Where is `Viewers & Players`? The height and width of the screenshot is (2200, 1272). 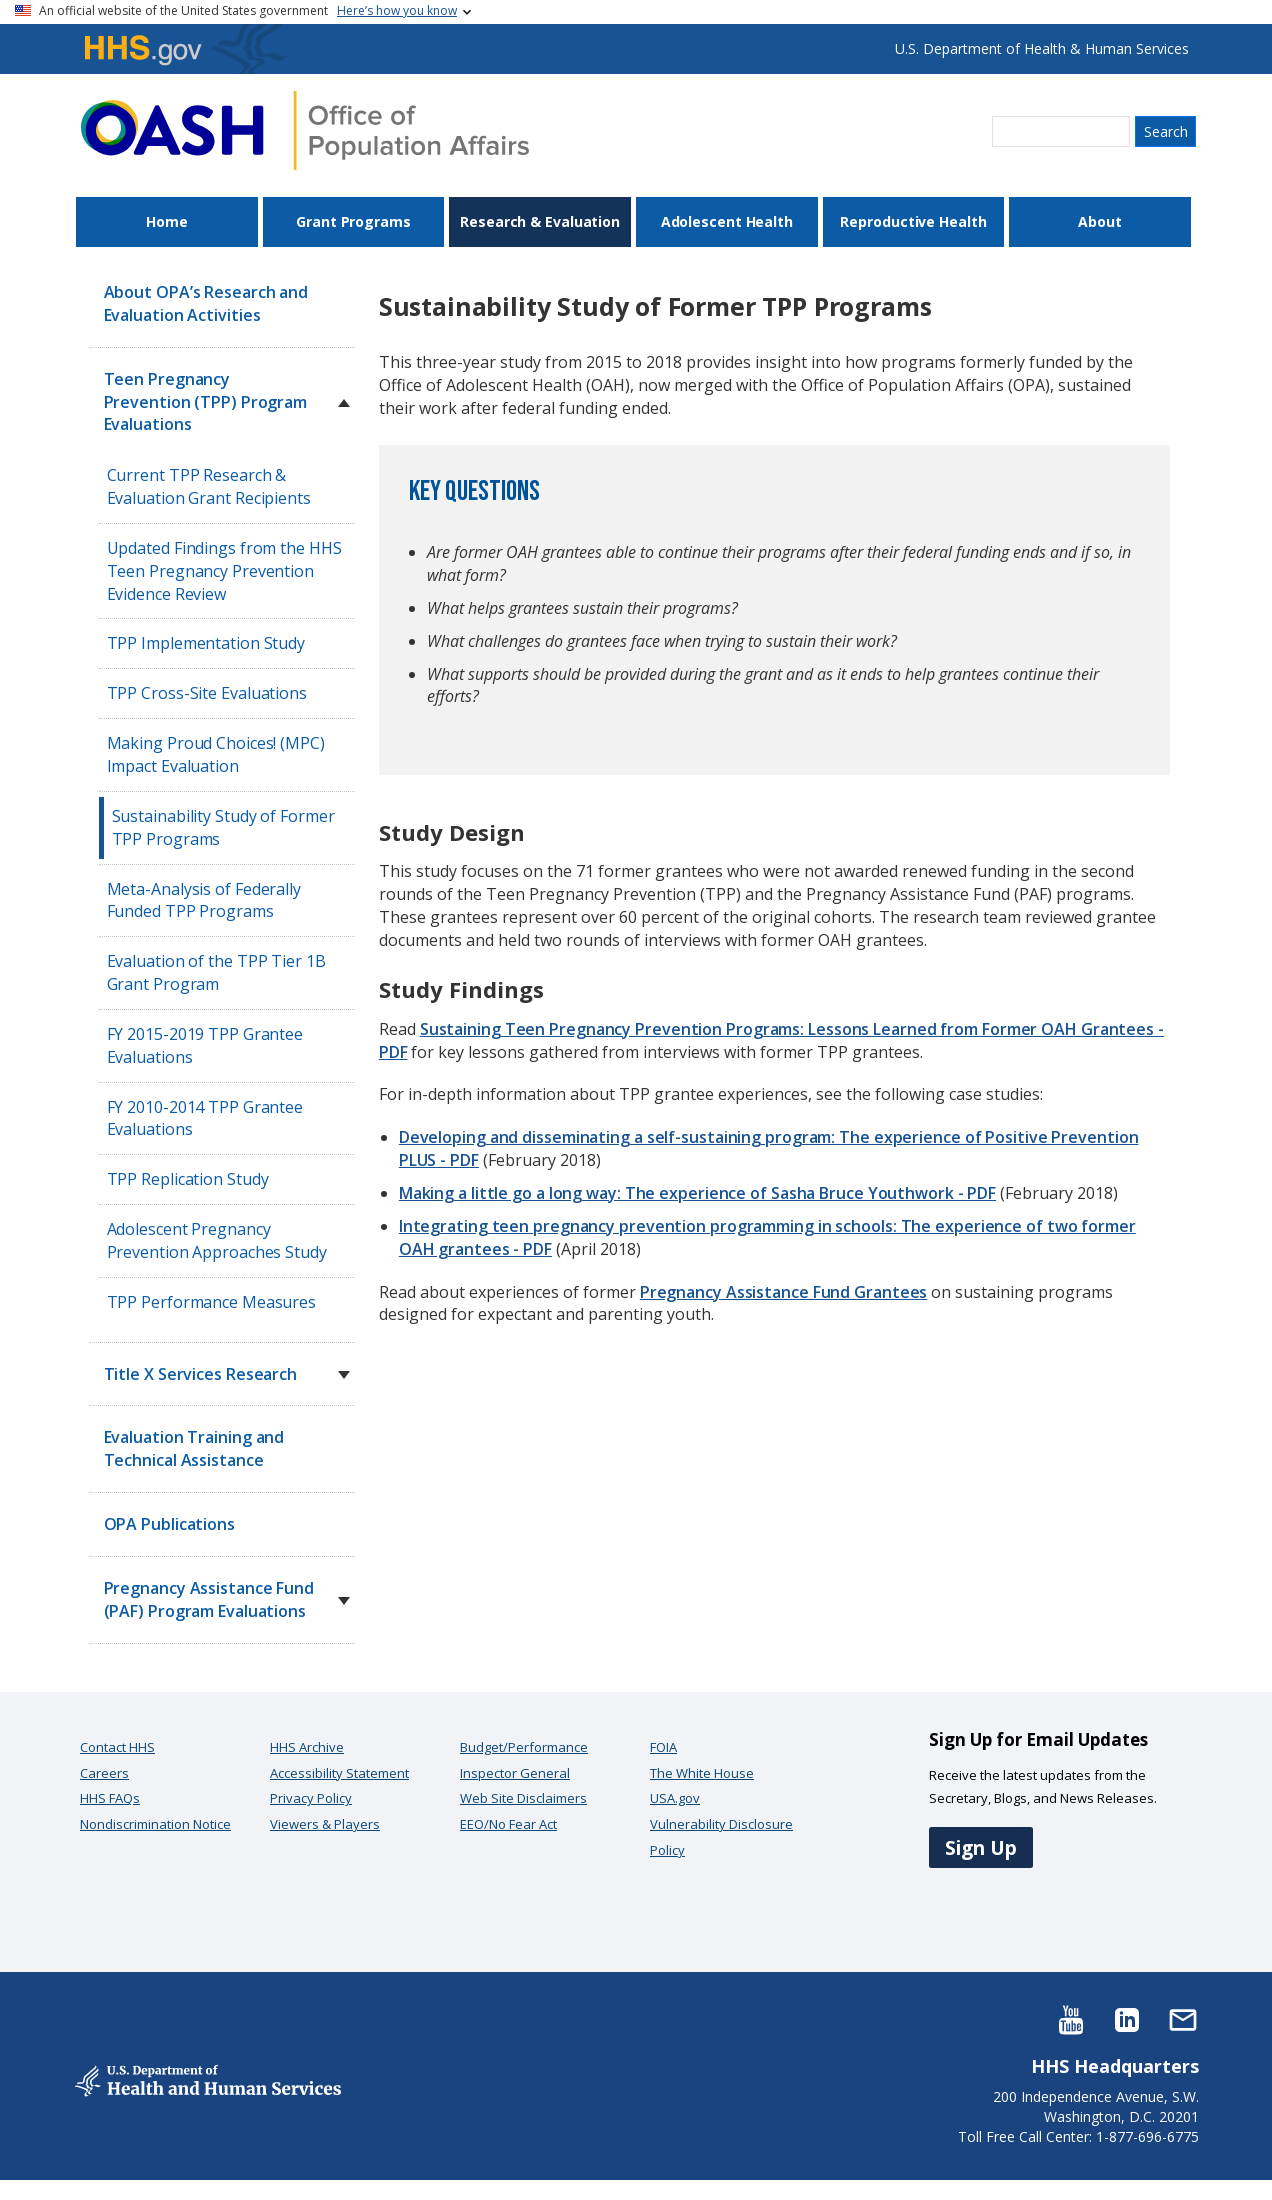 Viewers & Players is located at coordinates (325, 1824).